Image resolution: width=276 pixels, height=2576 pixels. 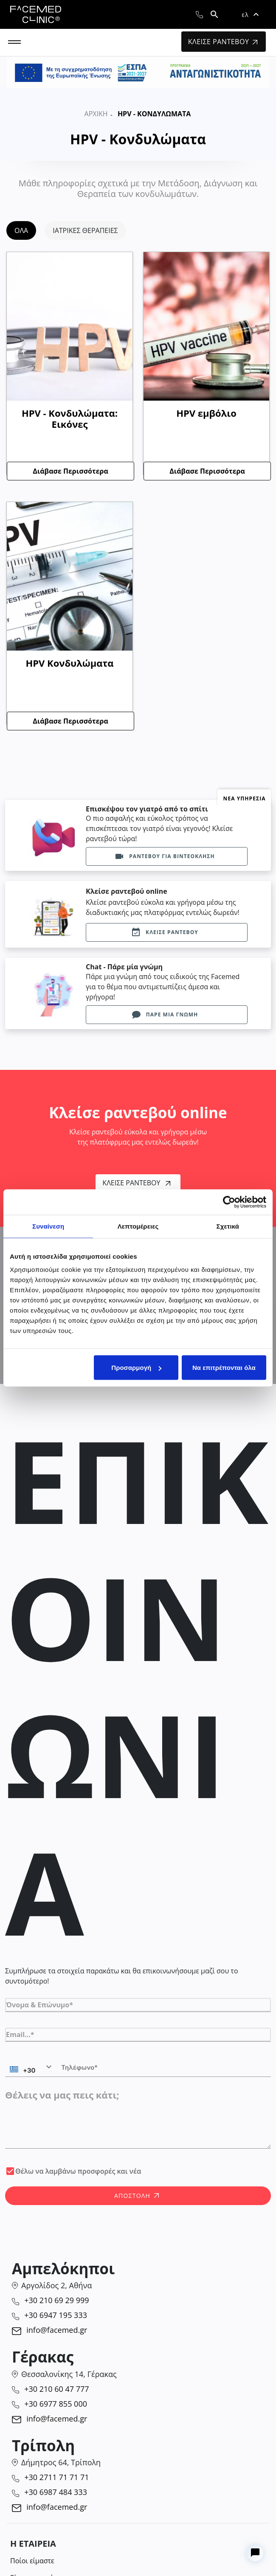 I want to click on Σχετικά [tab], so click(x=228, y=1226).